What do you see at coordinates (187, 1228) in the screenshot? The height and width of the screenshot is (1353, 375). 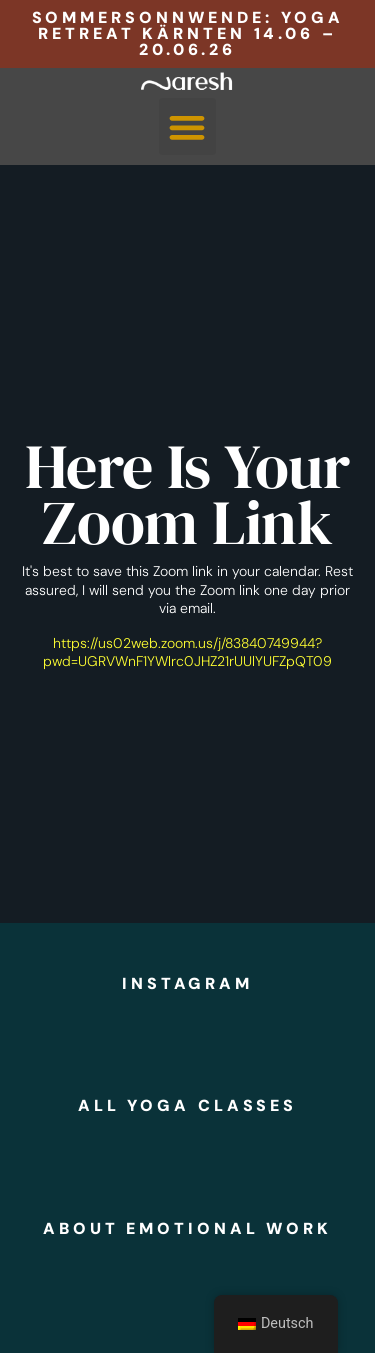 I see `about emotional work` at bounding box center [187, 1228].